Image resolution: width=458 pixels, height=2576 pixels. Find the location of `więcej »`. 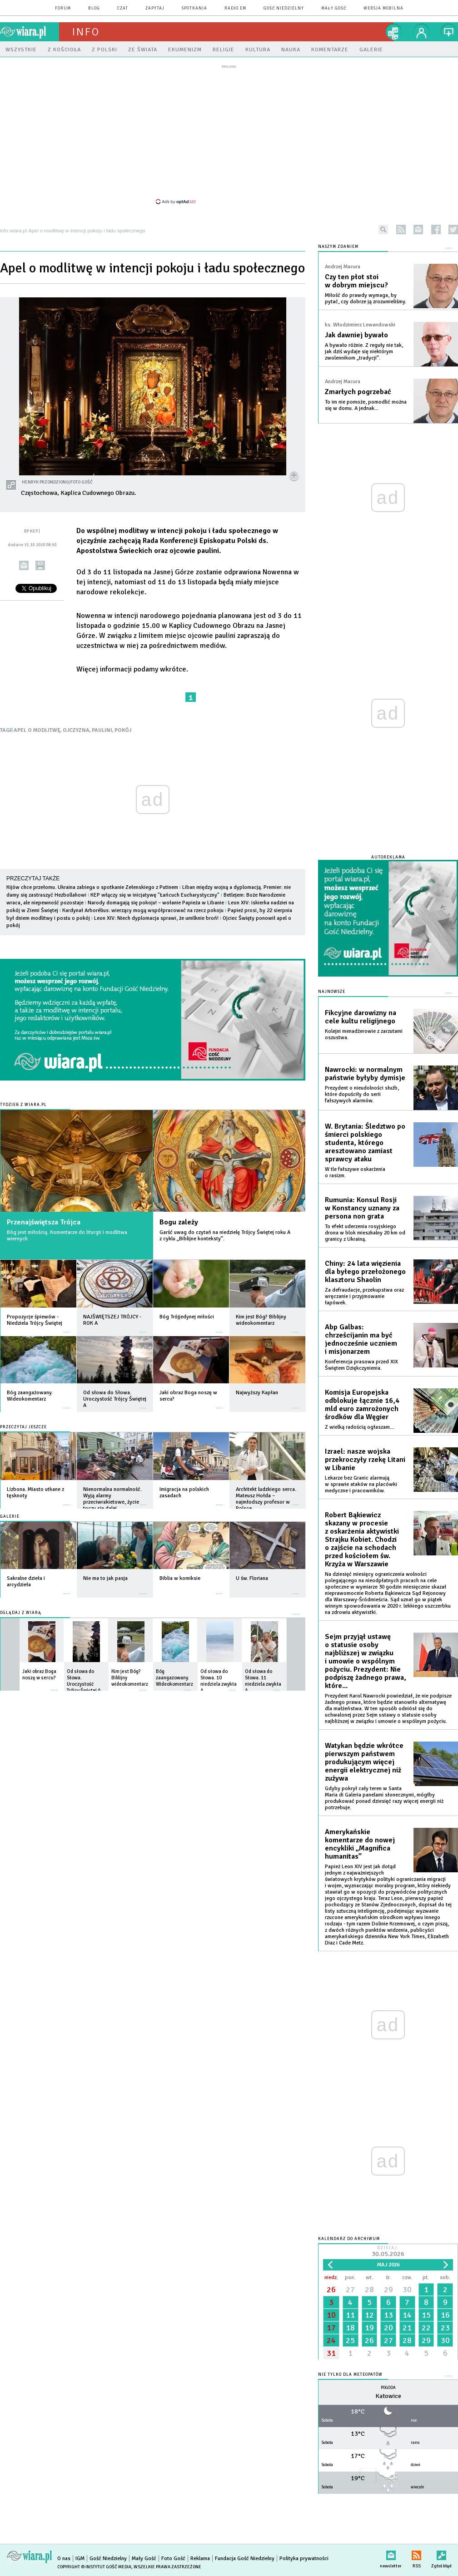

więcej » is located at coordinates (66, 1327).